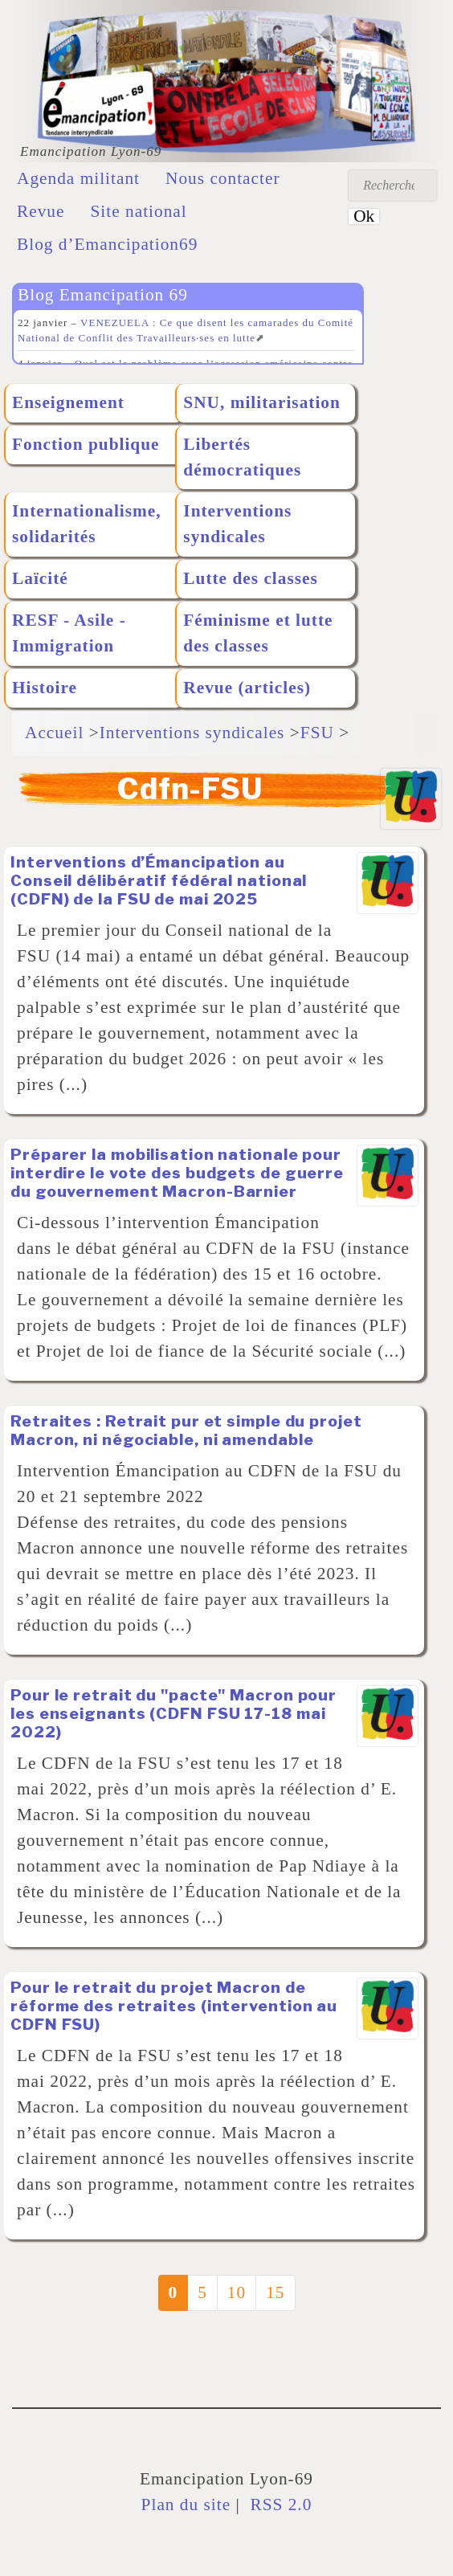 The height and width of the screenshot is (2576, 453). I want to click on Agenda militant, so click(78, 178).